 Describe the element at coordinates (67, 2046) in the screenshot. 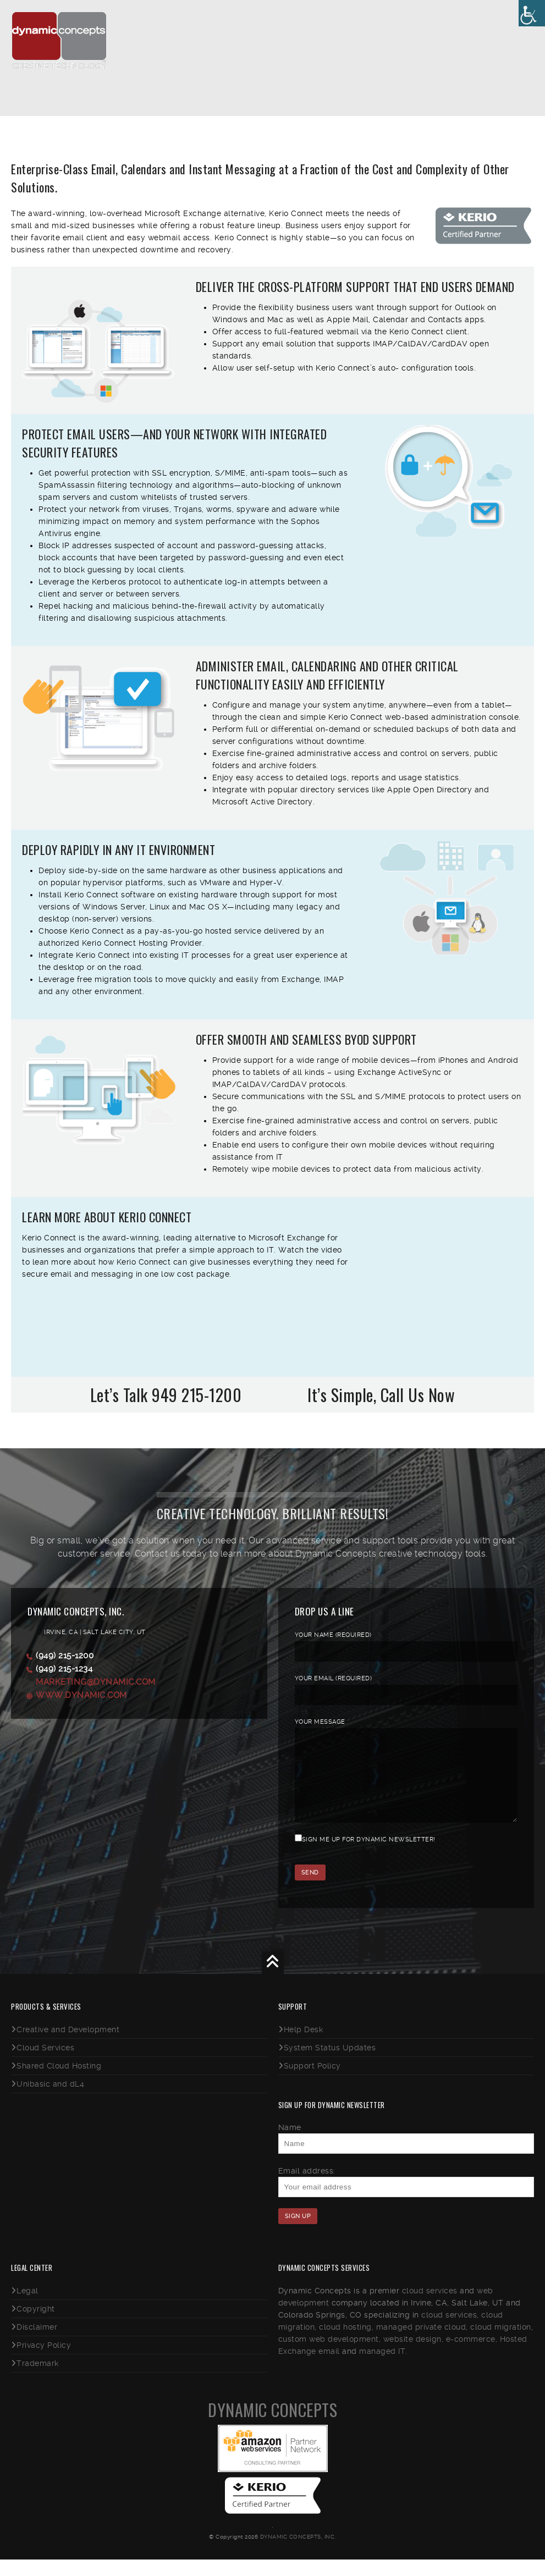

I see `Creative and Development` at that location.